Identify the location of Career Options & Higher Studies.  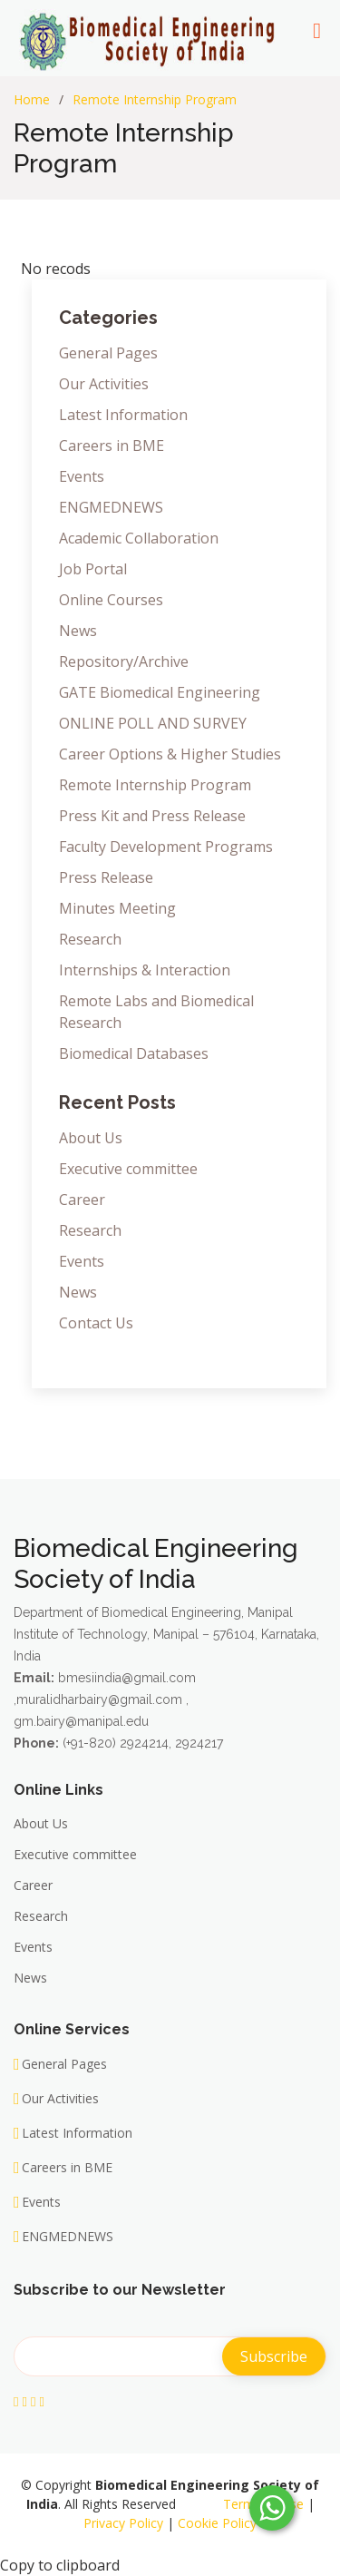
(170, 754).